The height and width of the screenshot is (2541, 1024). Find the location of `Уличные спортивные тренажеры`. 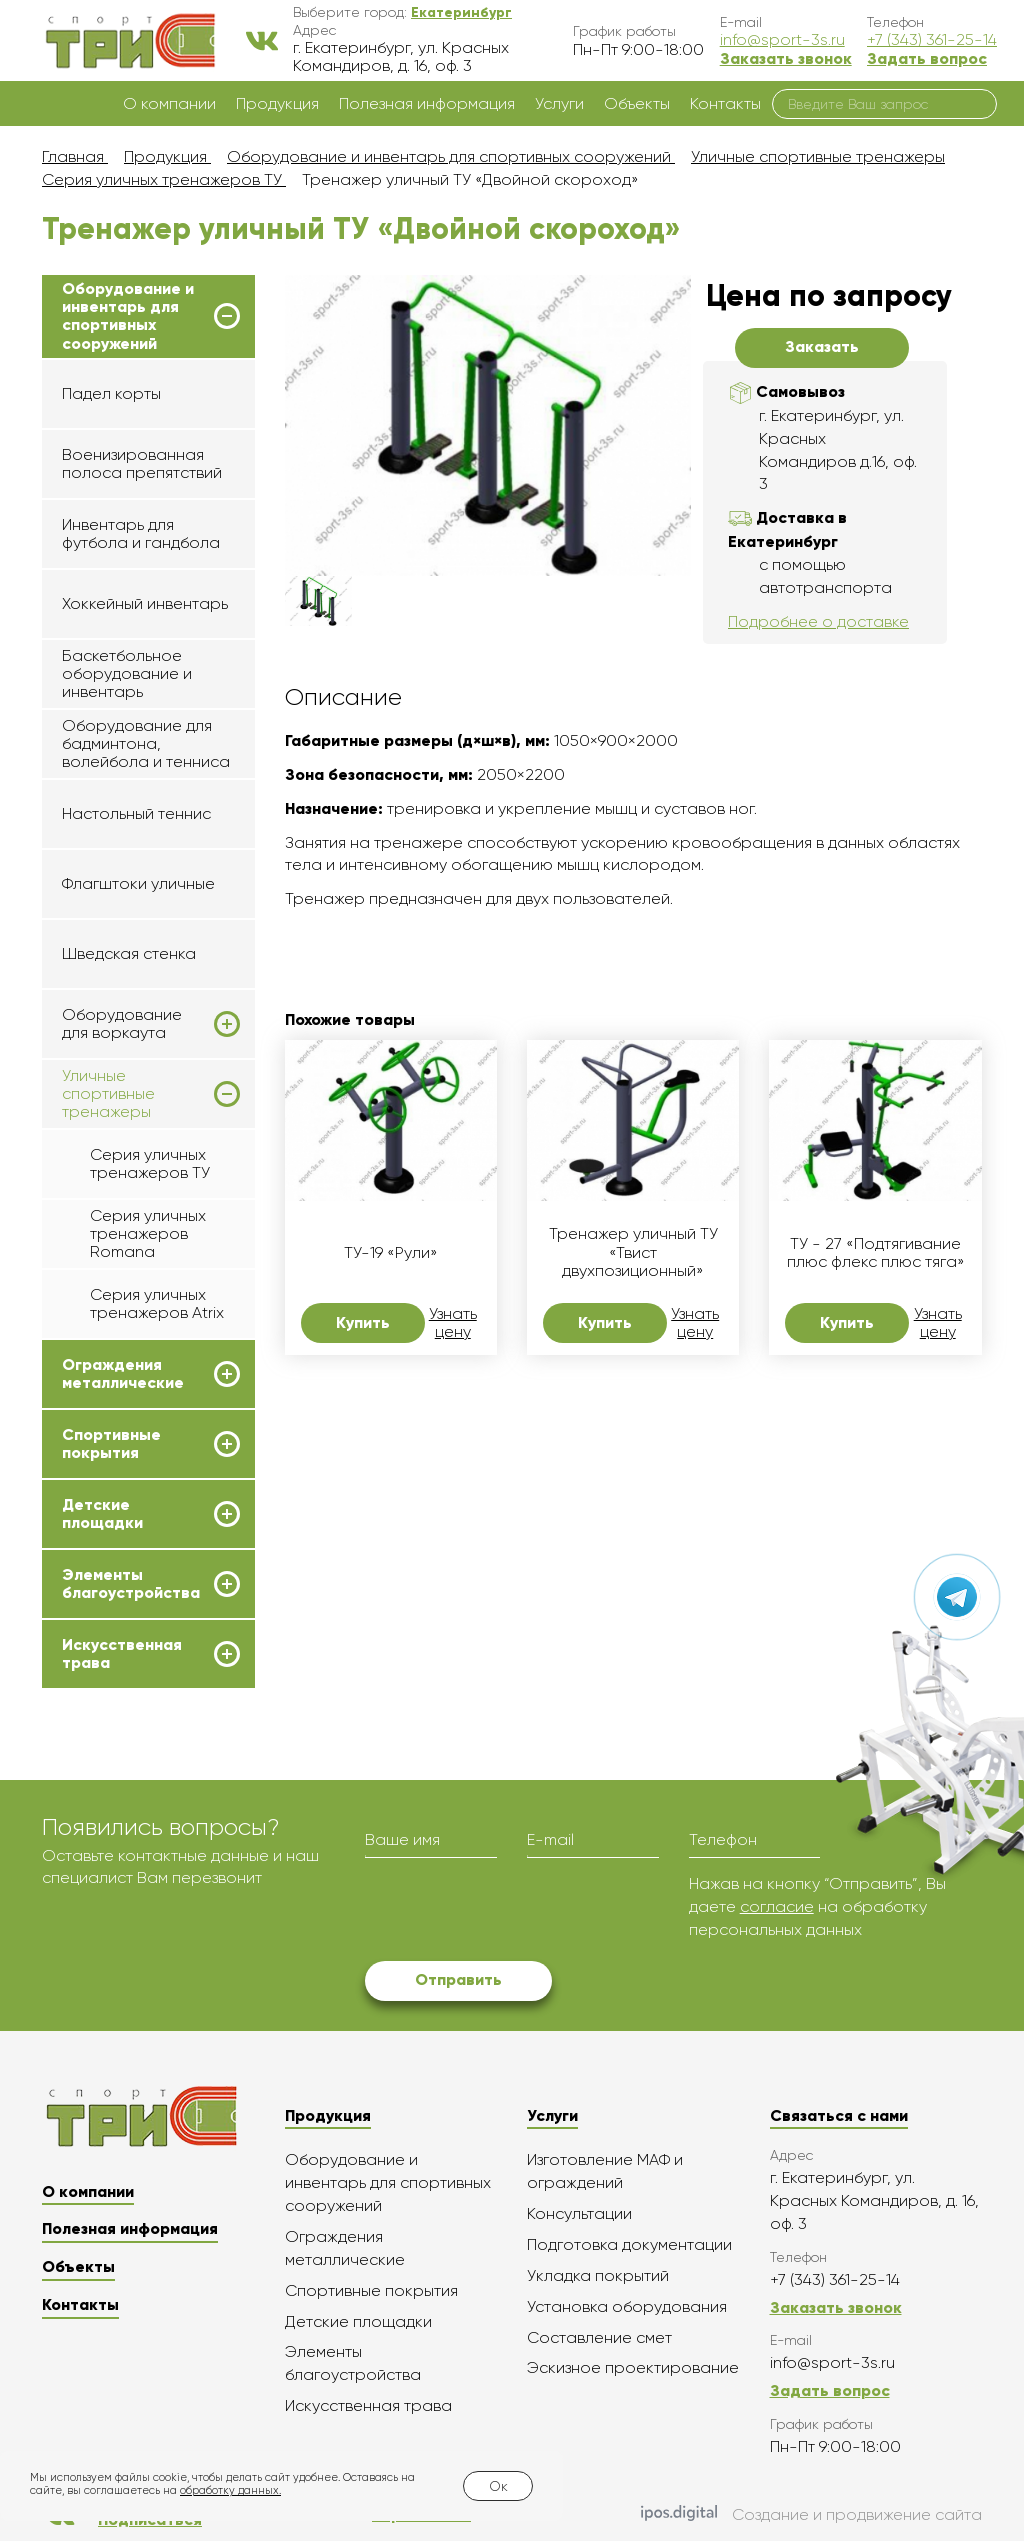

Уличные спортивные тренажеры is located at coordinates (108, 1094).